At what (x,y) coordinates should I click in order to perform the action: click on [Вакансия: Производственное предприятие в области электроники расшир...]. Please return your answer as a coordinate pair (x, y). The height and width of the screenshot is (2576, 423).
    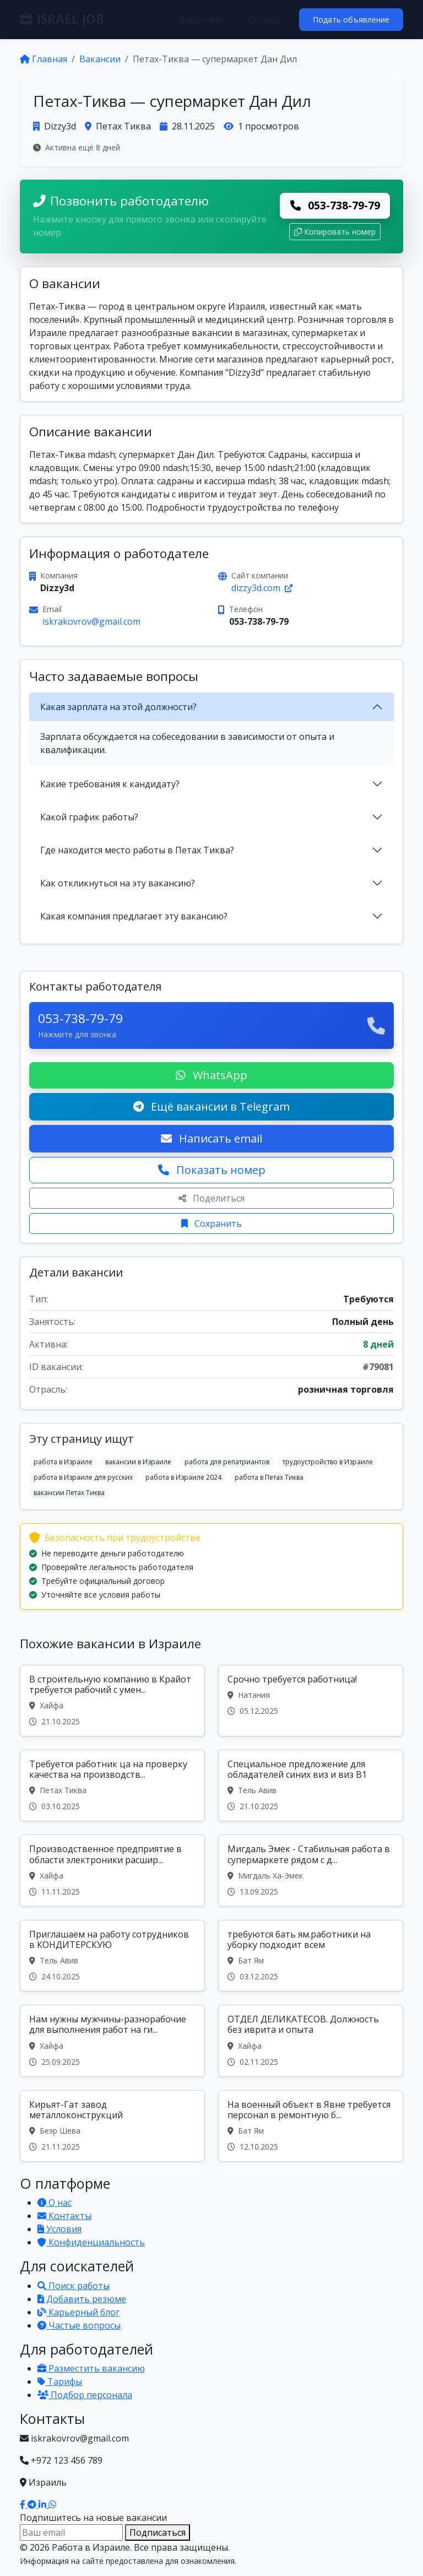
    Looking at the image, I should click on (112, 1870).